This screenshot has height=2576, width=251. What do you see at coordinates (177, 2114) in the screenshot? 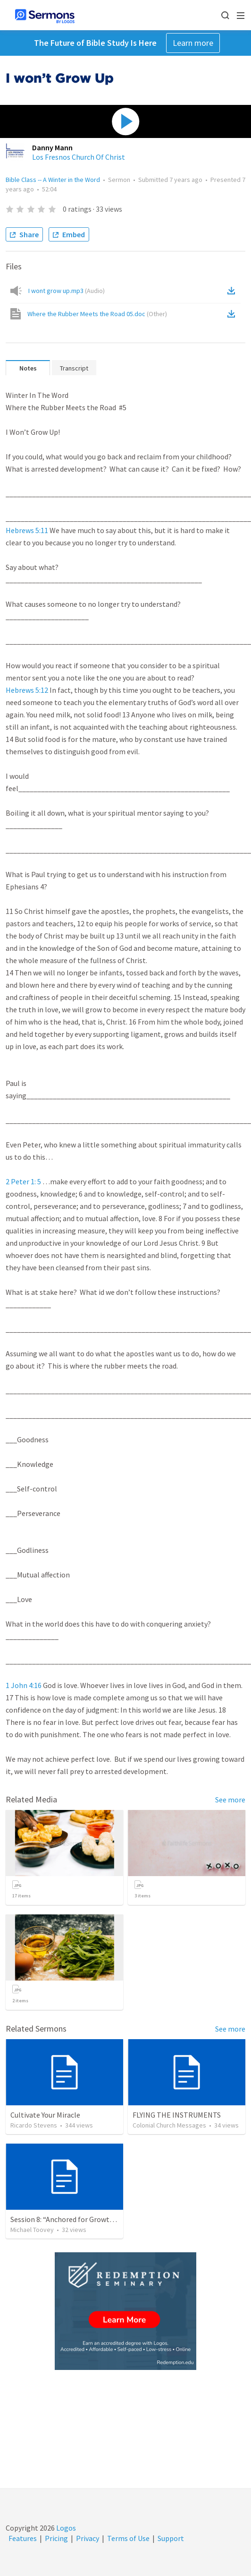
I see `FLYING THE INSTRUMENTS` at bounding box center [177, 2114].